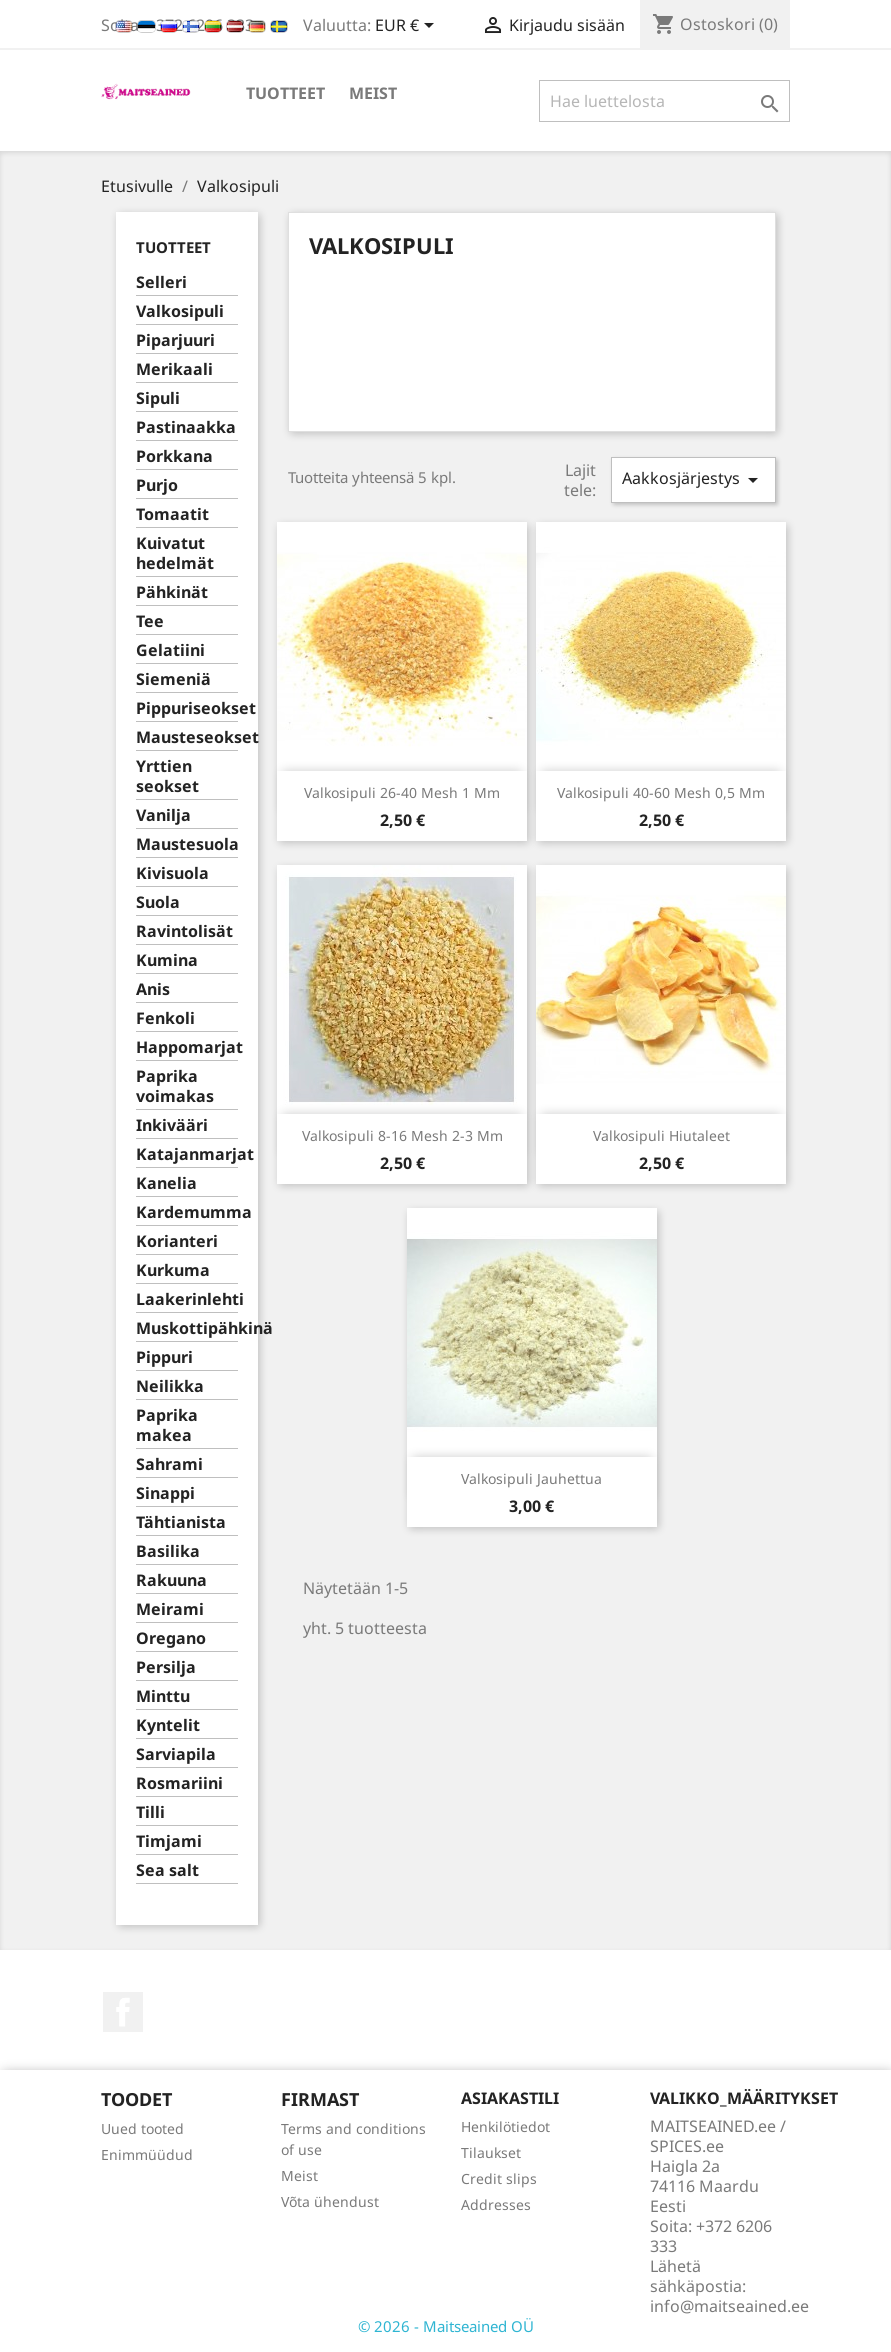  What do you see at coordinates (402, 792) in the screenshot?
I see `Valkosipuli 26-40 mesh 1 mm` at bounding box center [402, 792].